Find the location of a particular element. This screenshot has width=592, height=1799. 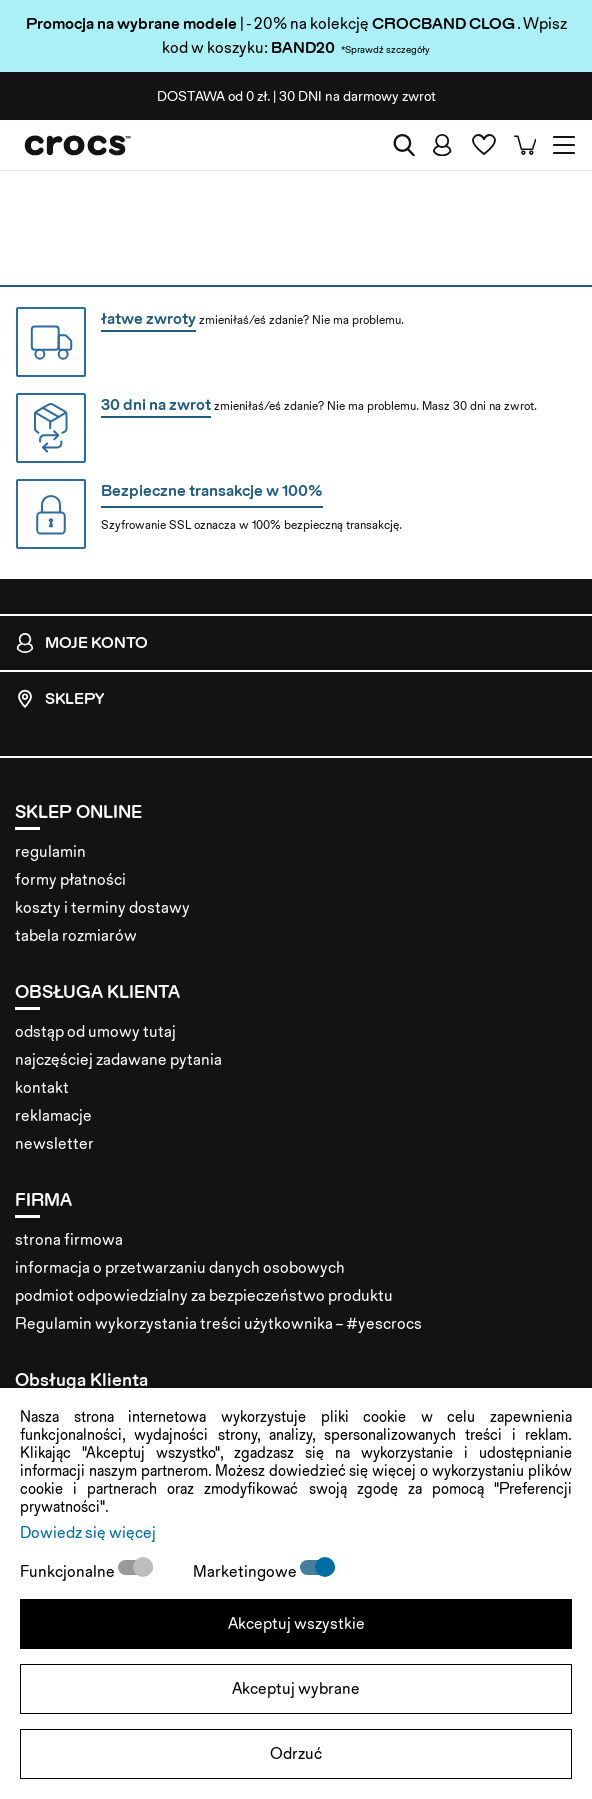

Funkcjonalne is located at coordinates (69, 1571).